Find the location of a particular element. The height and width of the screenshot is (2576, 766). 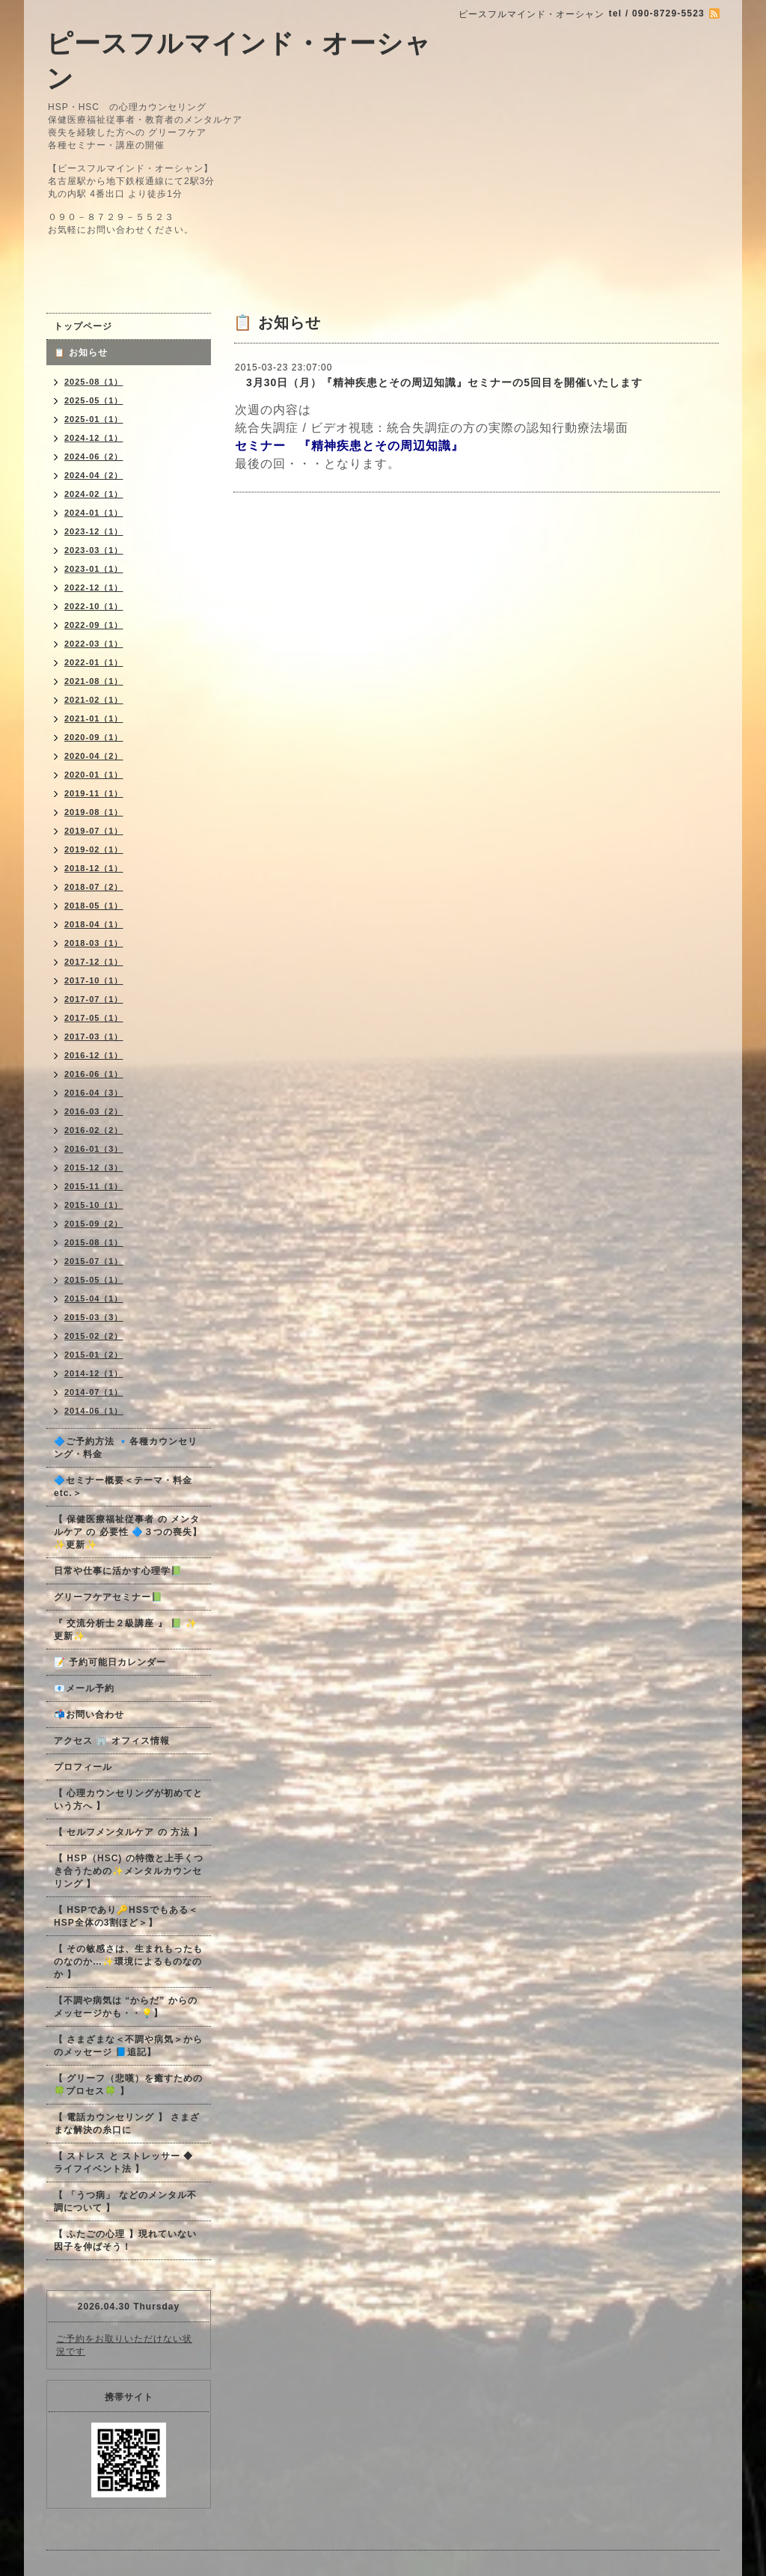

2017-12（1） is located at coordinates (93, 961).